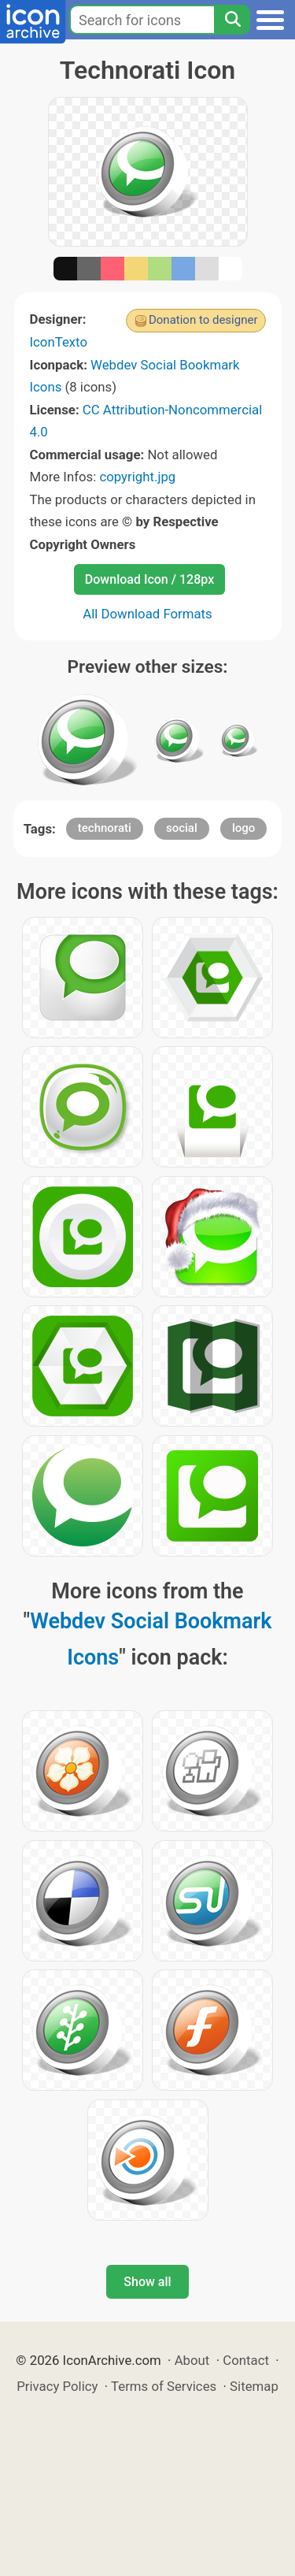  I want to click on Sitemap, so click(254, 2386).